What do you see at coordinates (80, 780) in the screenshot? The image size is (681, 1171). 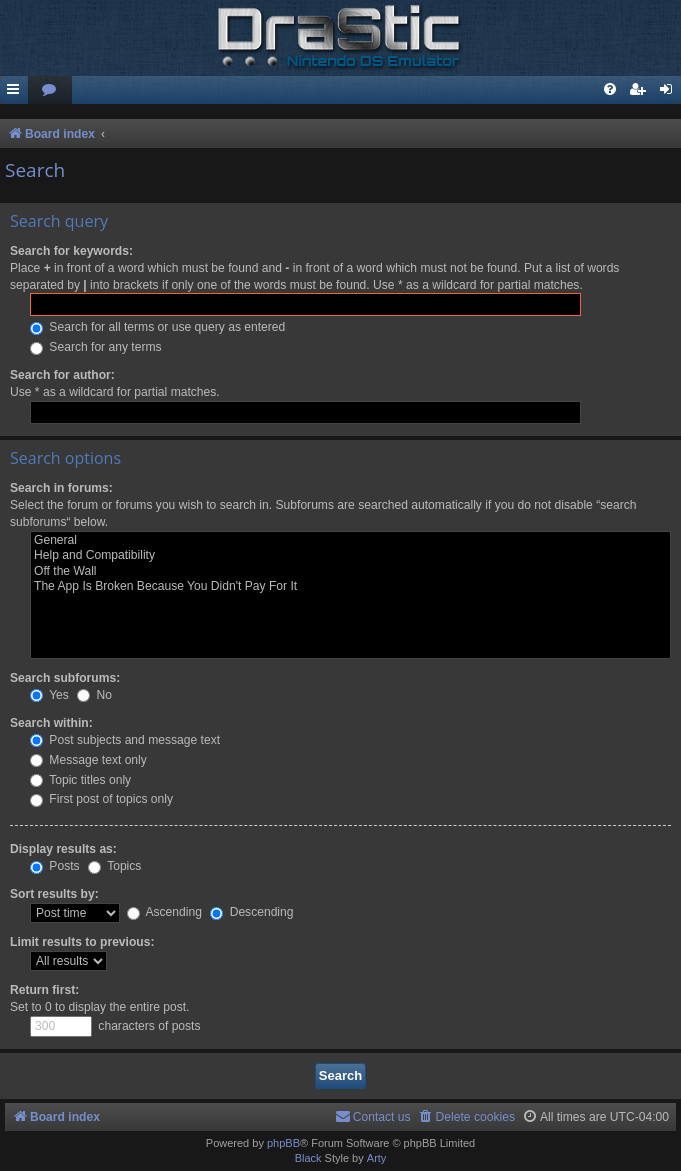 I see `Topic titles only` at bounding box center [80, 780].